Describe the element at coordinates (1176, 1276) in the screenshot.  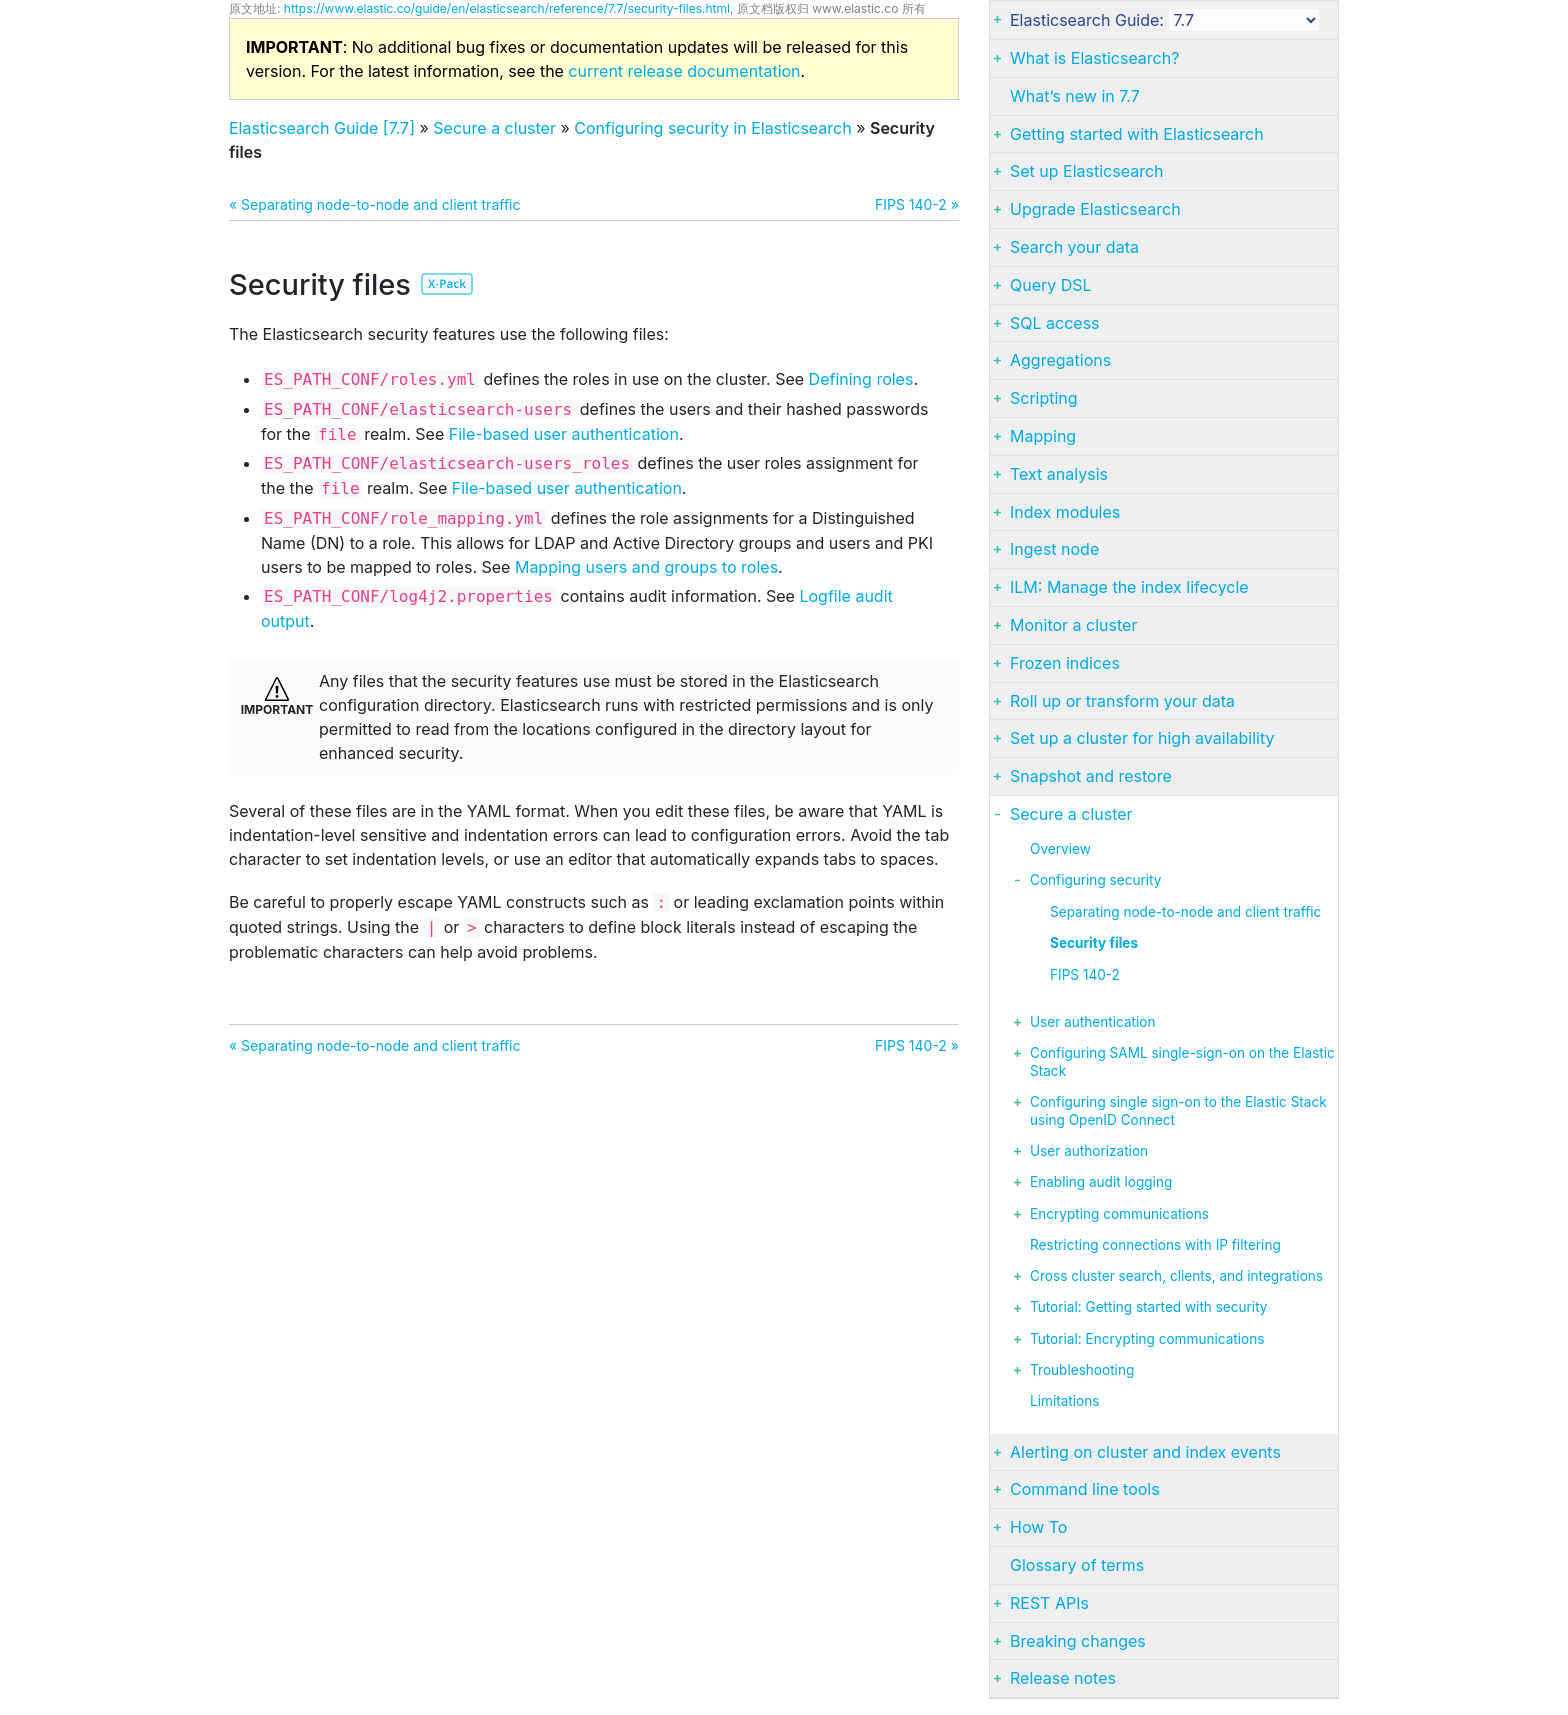
I see `Cross cluster search, clients, and integrations` at that location.